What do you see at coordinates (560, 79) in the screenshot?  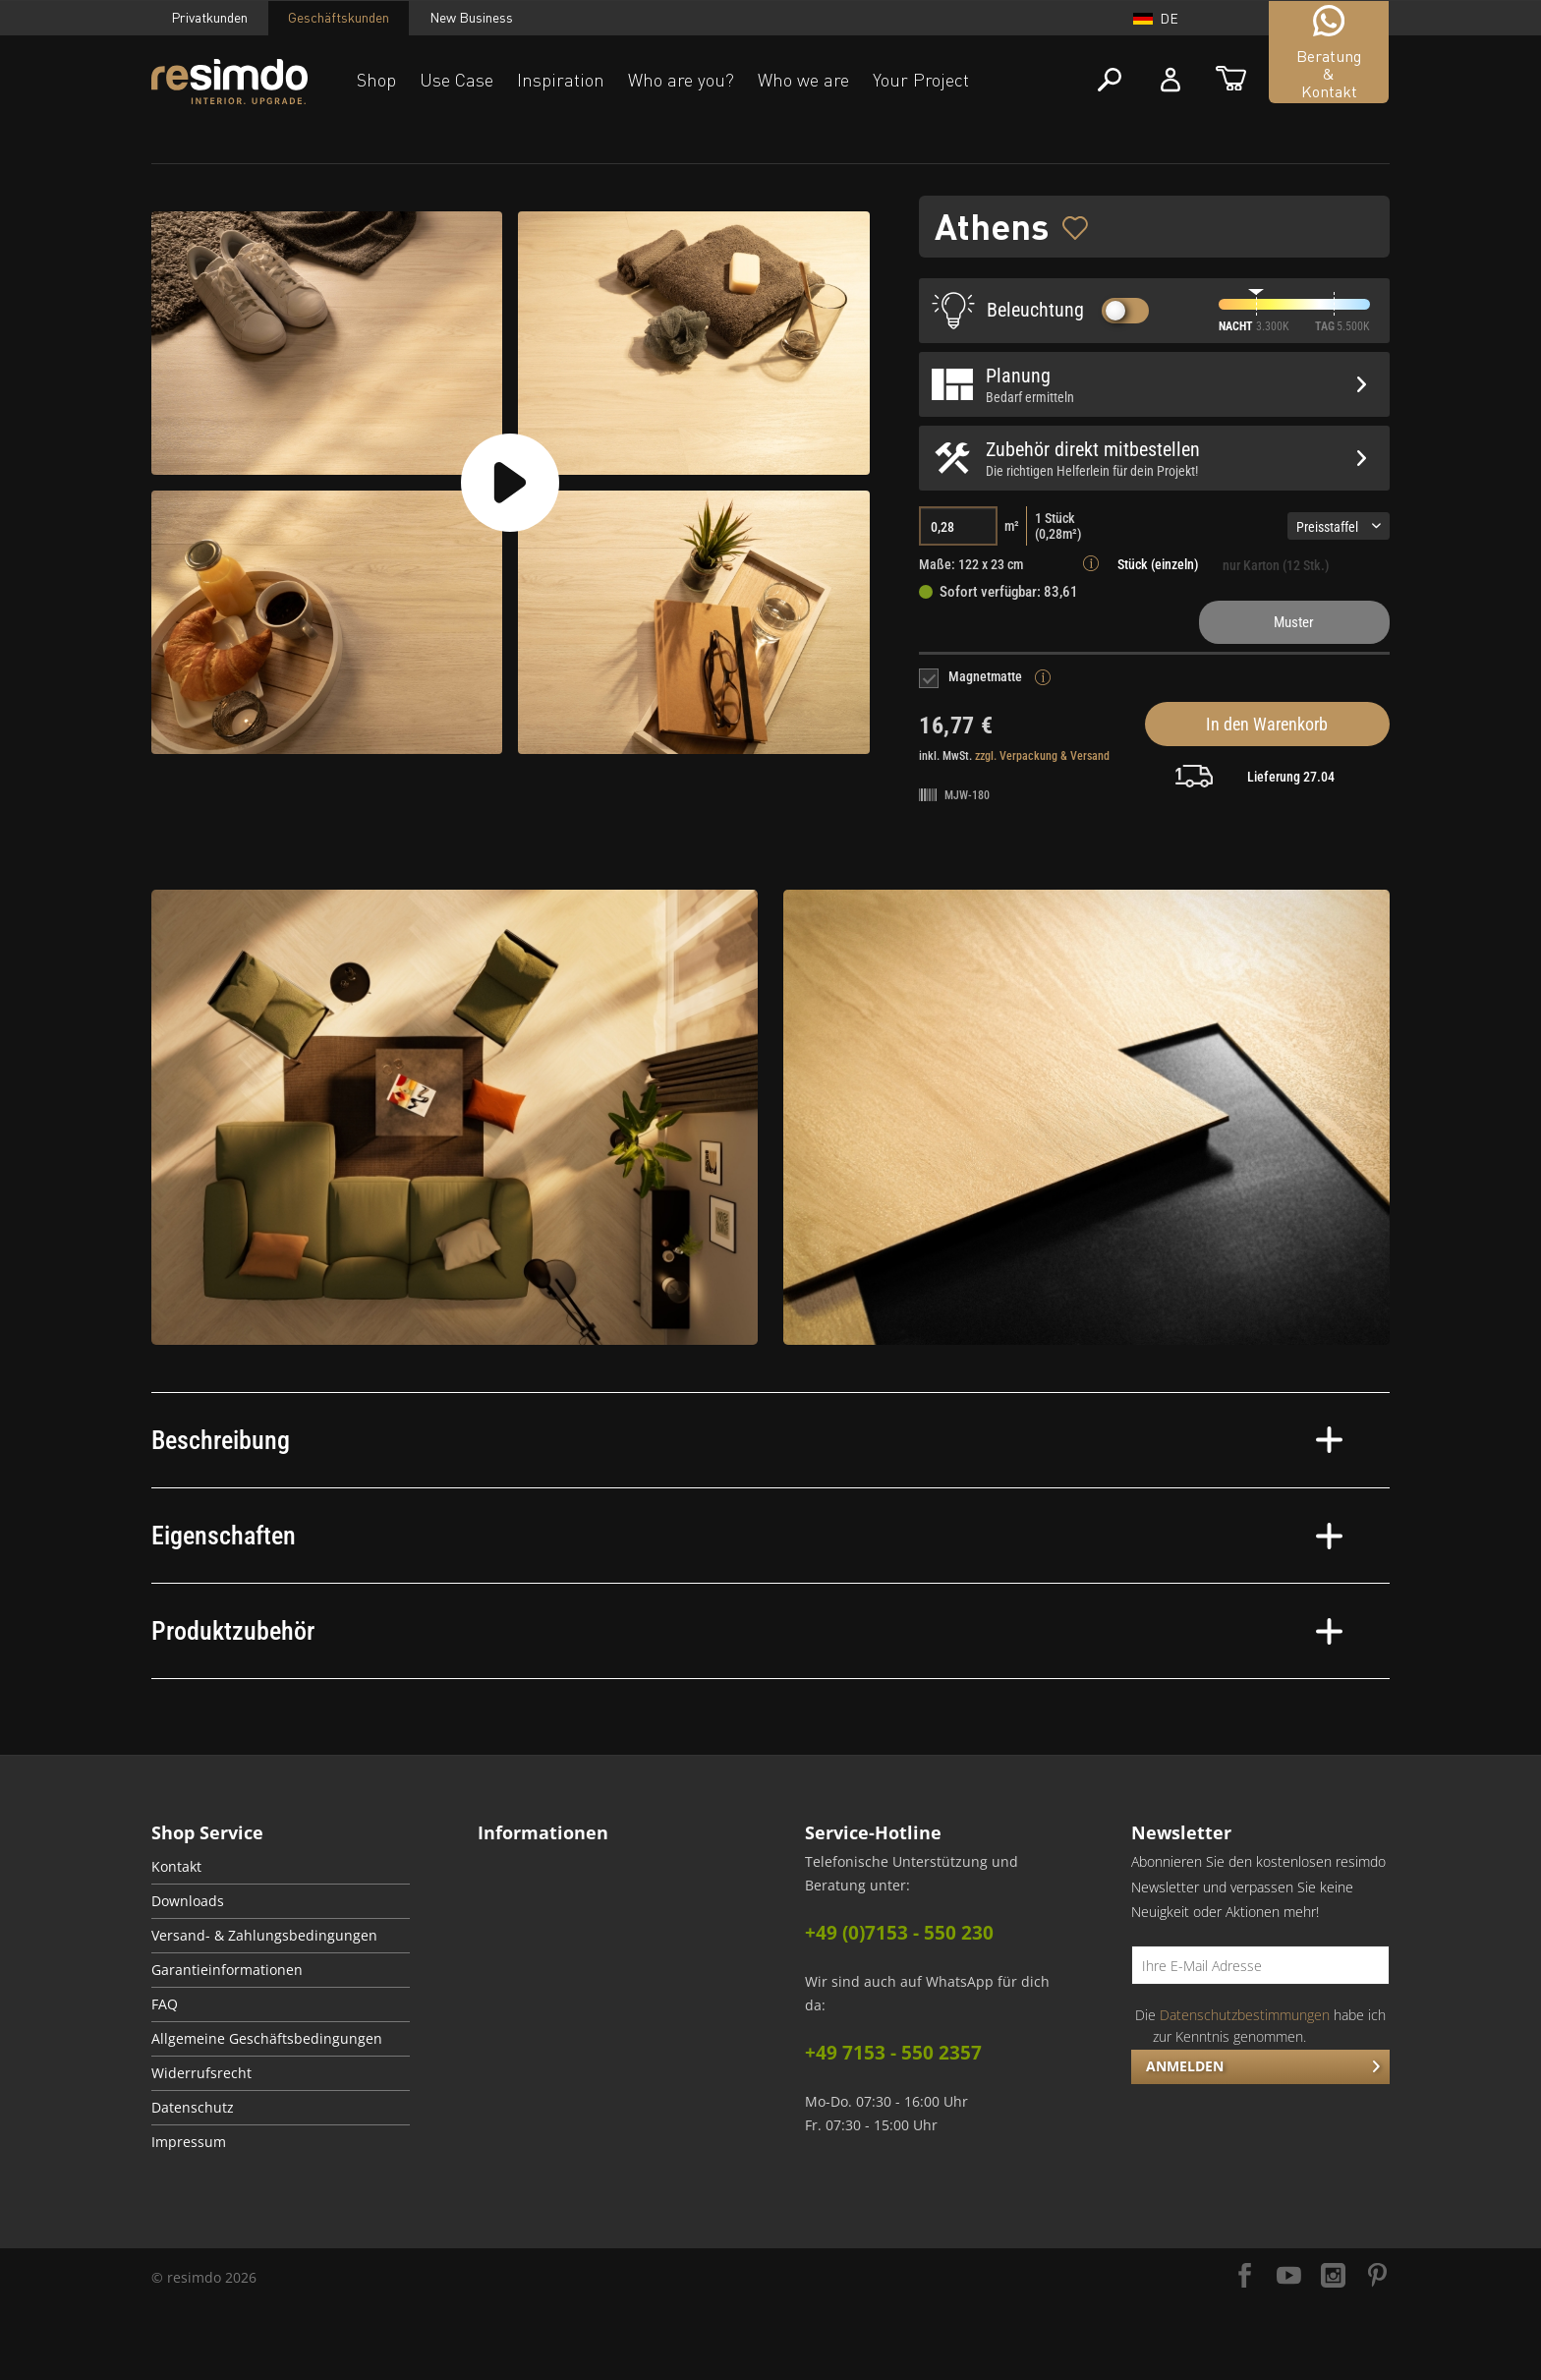 I see `Inspiration` at bounding box center [560, 79].